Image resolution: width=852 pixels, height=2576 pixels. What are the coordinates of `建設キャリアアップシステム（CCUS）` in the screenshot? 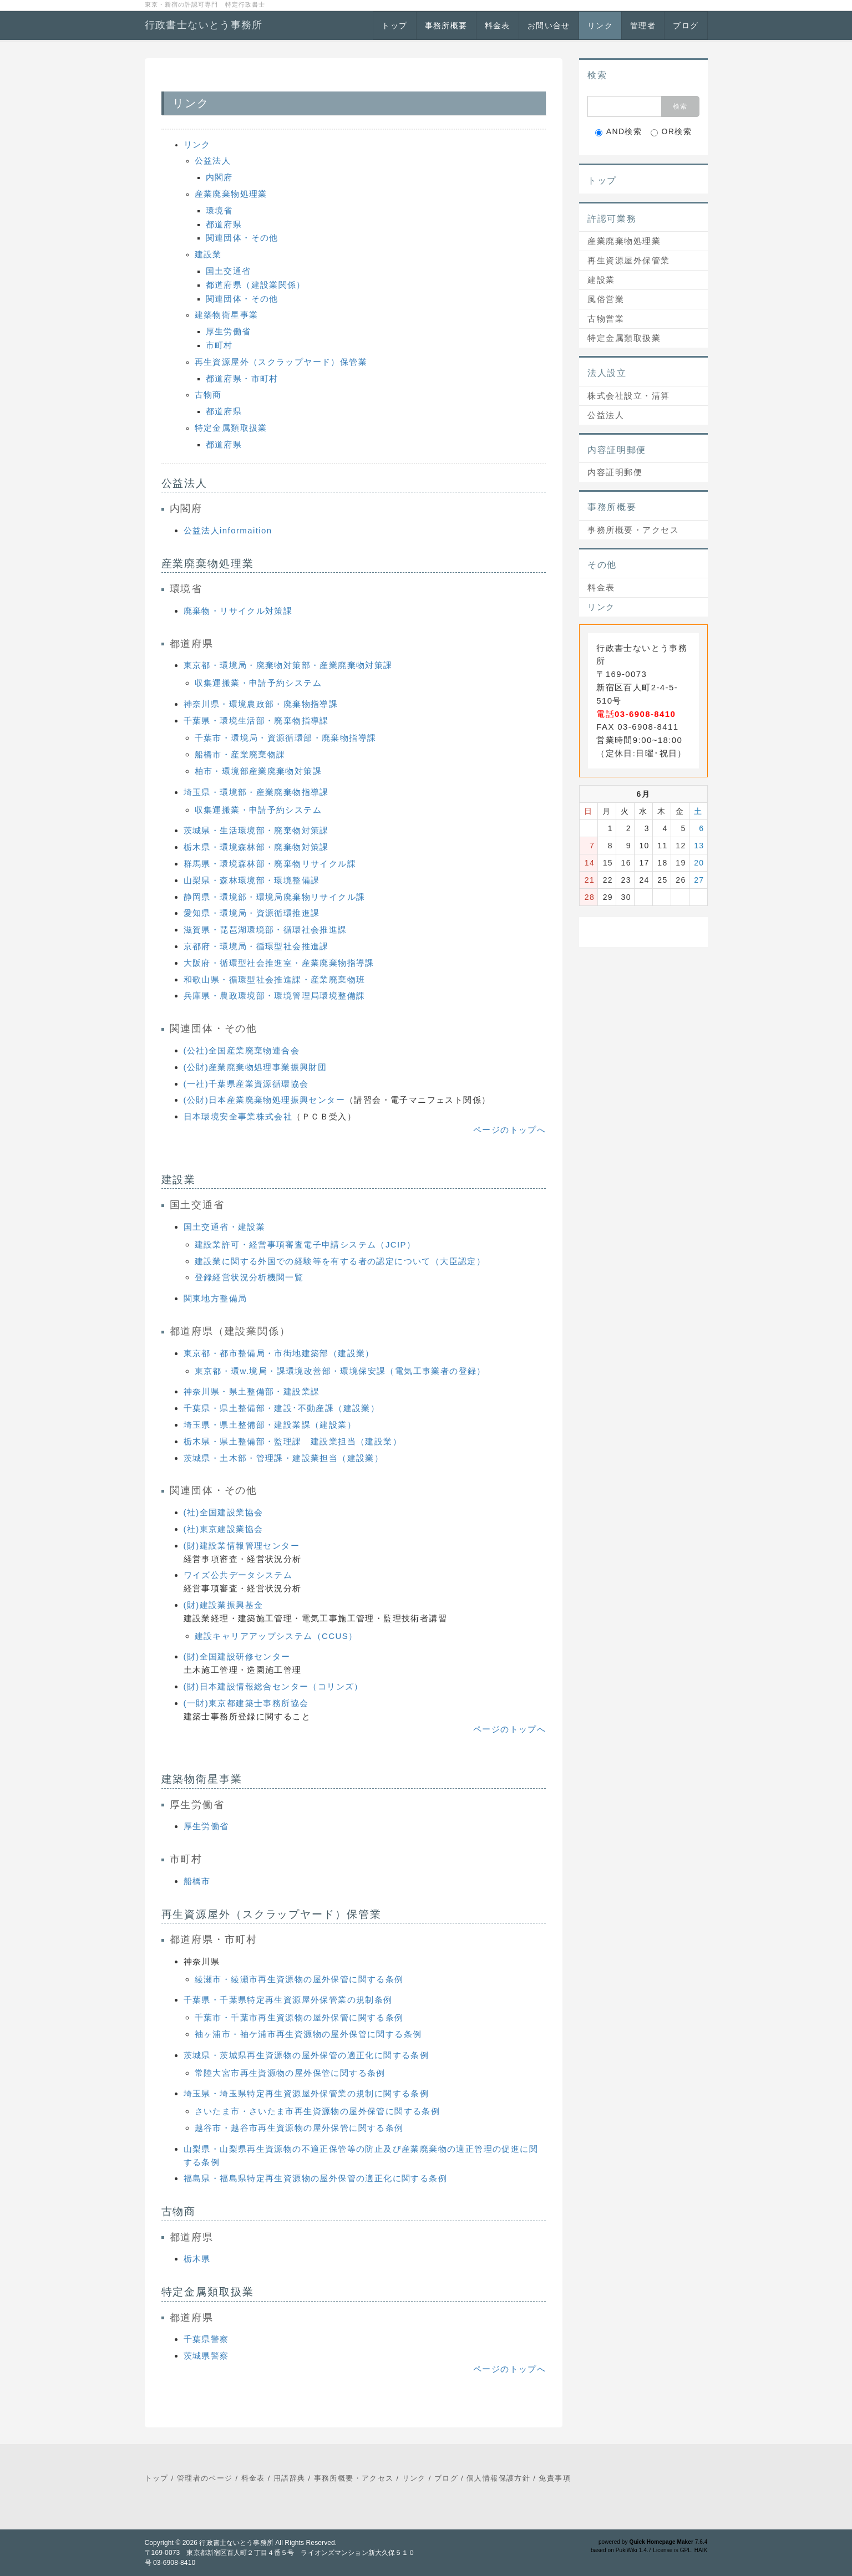 It's located at (276, 1636).